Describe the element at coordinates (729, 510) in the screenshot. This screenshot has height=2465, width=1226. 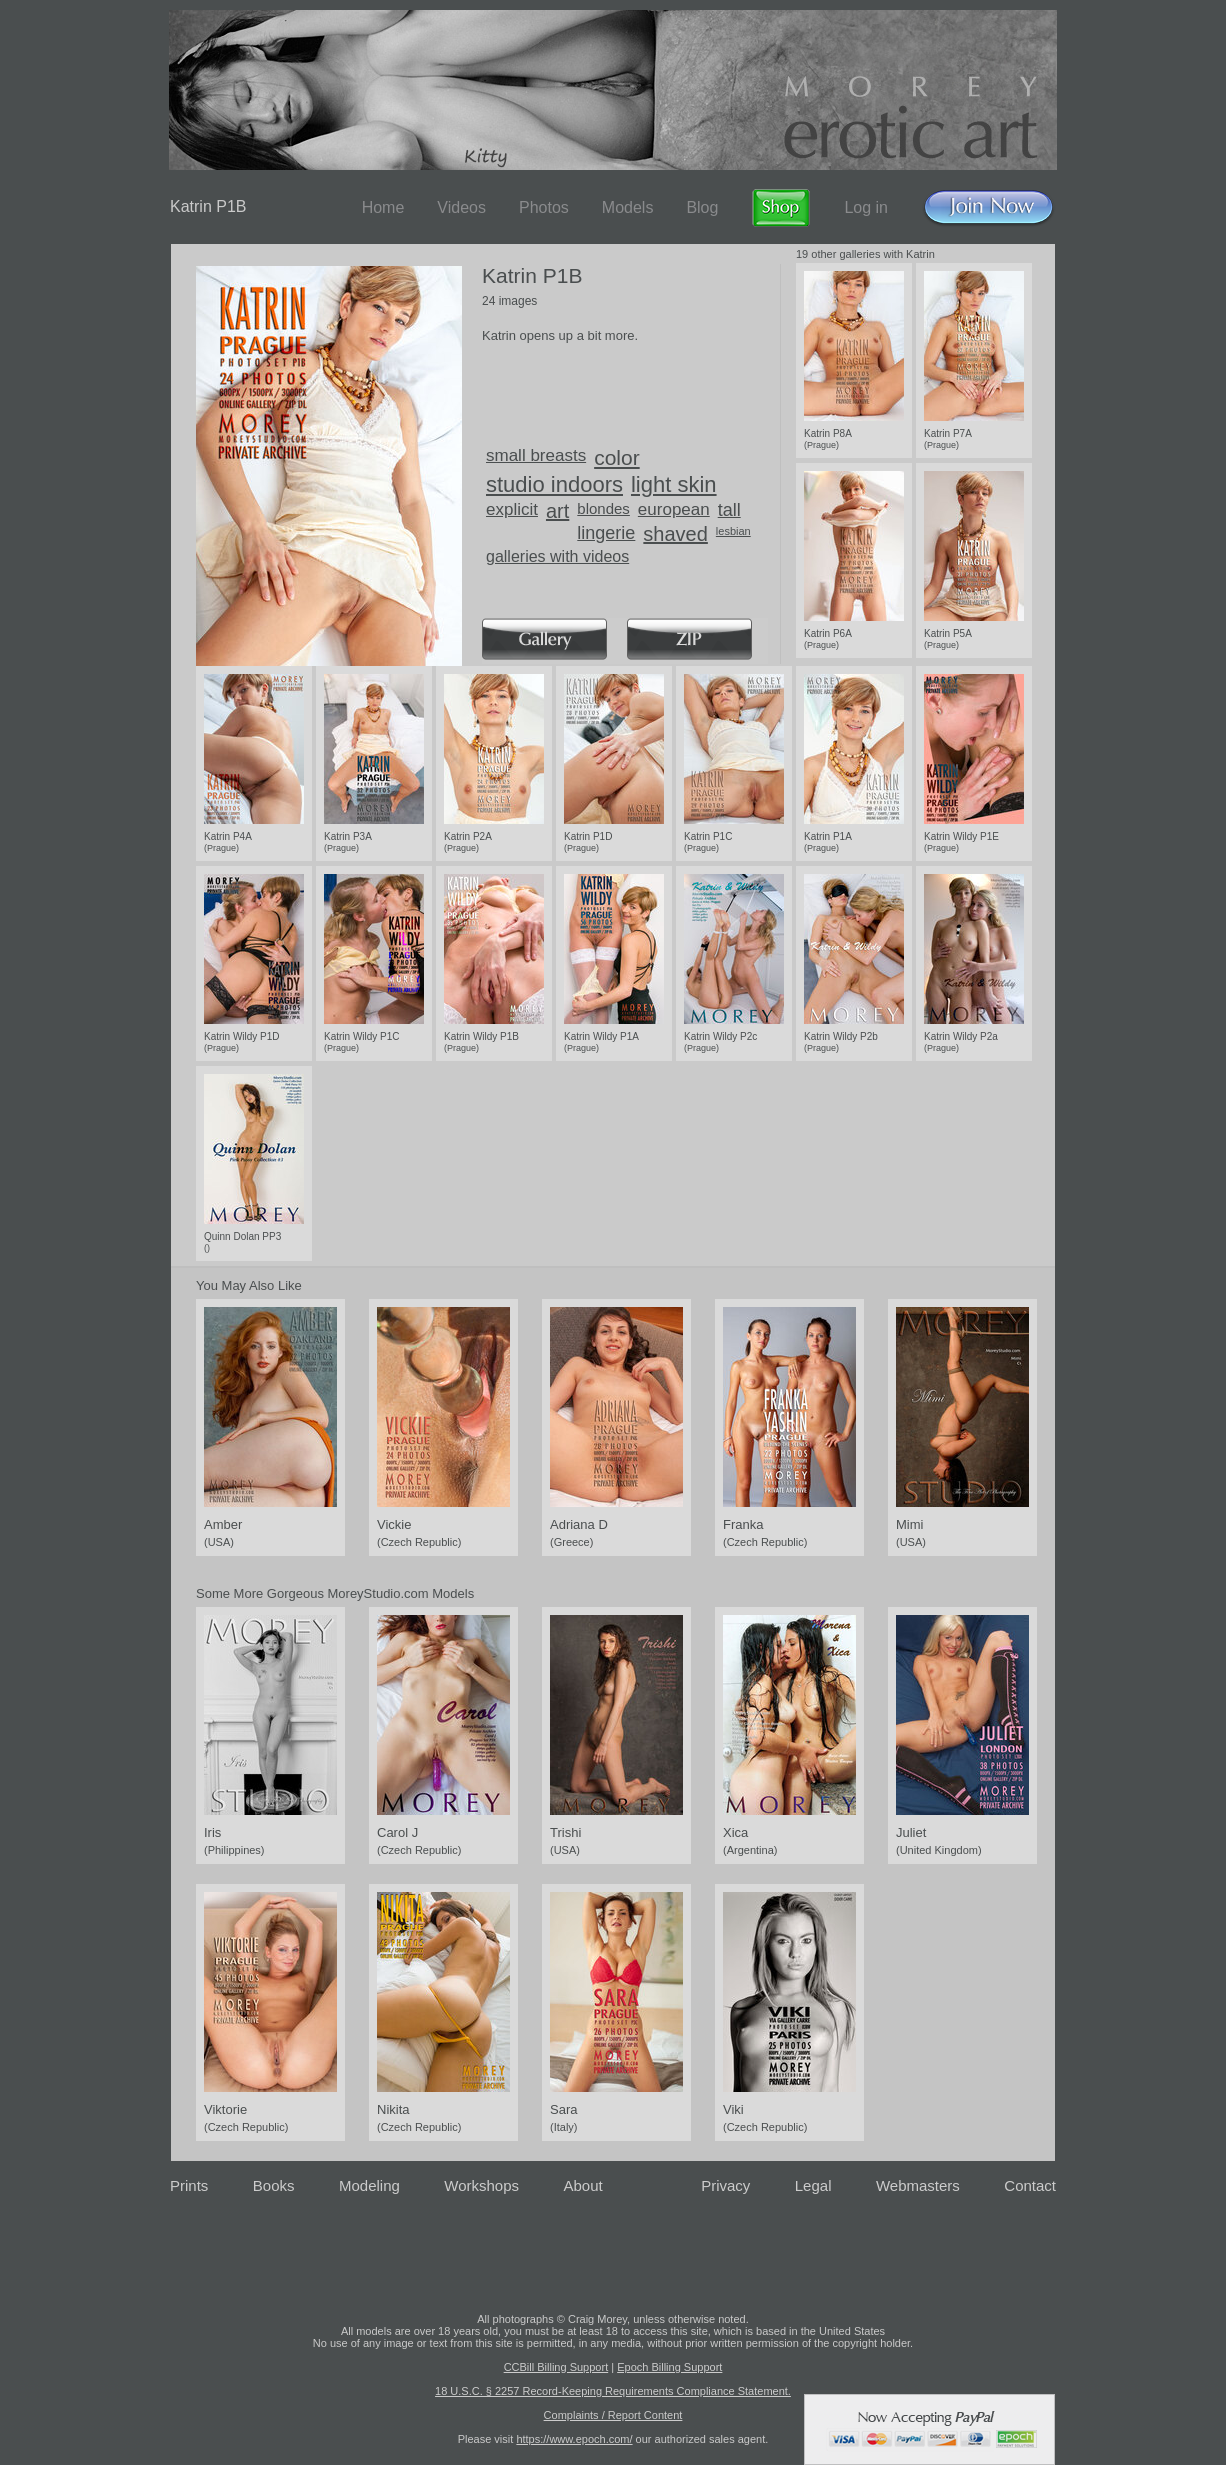
I see `tall` at that location.